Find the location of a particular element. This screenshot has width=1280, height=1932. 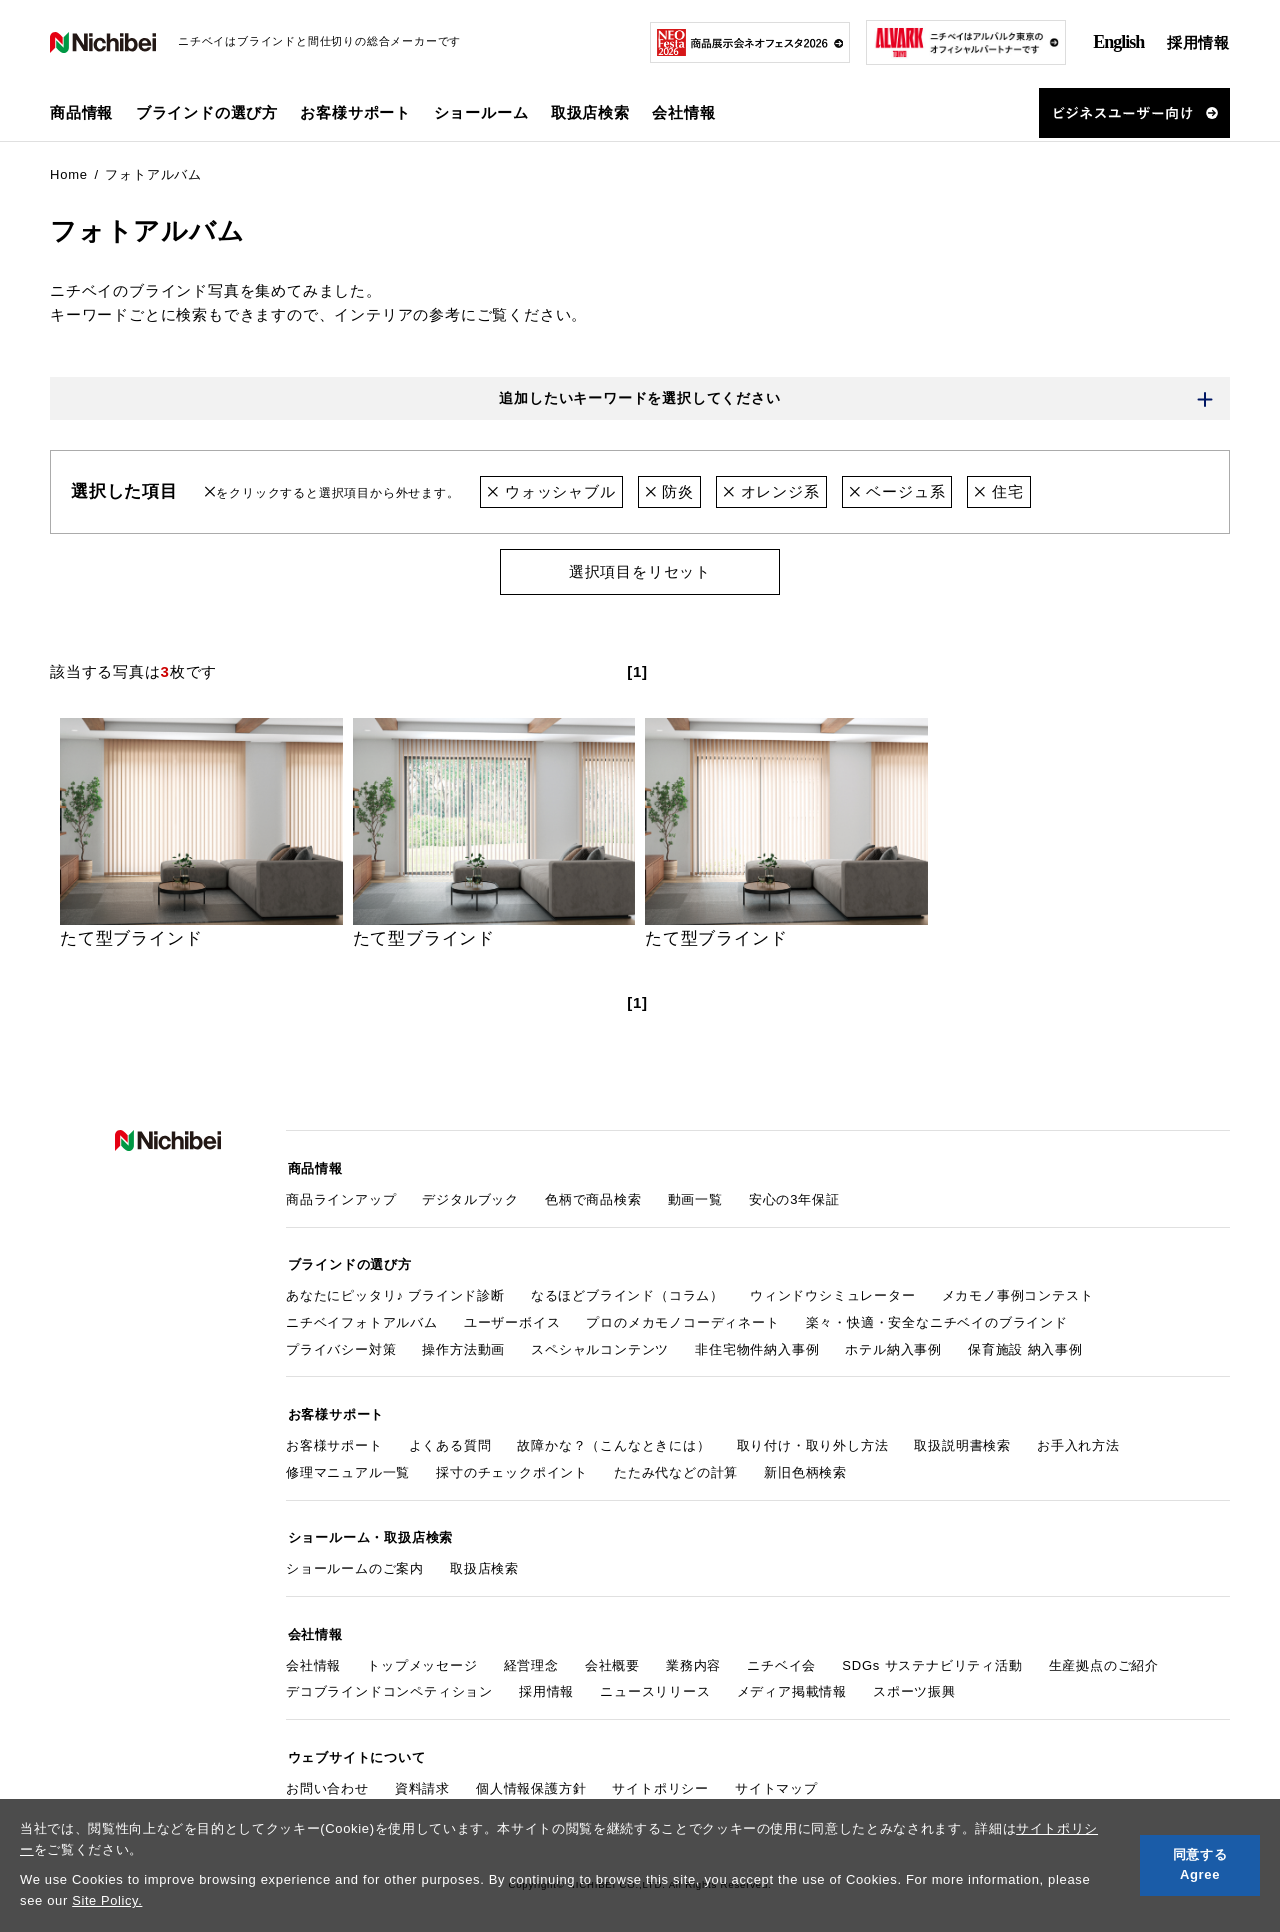

楽々・快適・安全なニチベイのブラインド is located at coordinates (937, 1318).